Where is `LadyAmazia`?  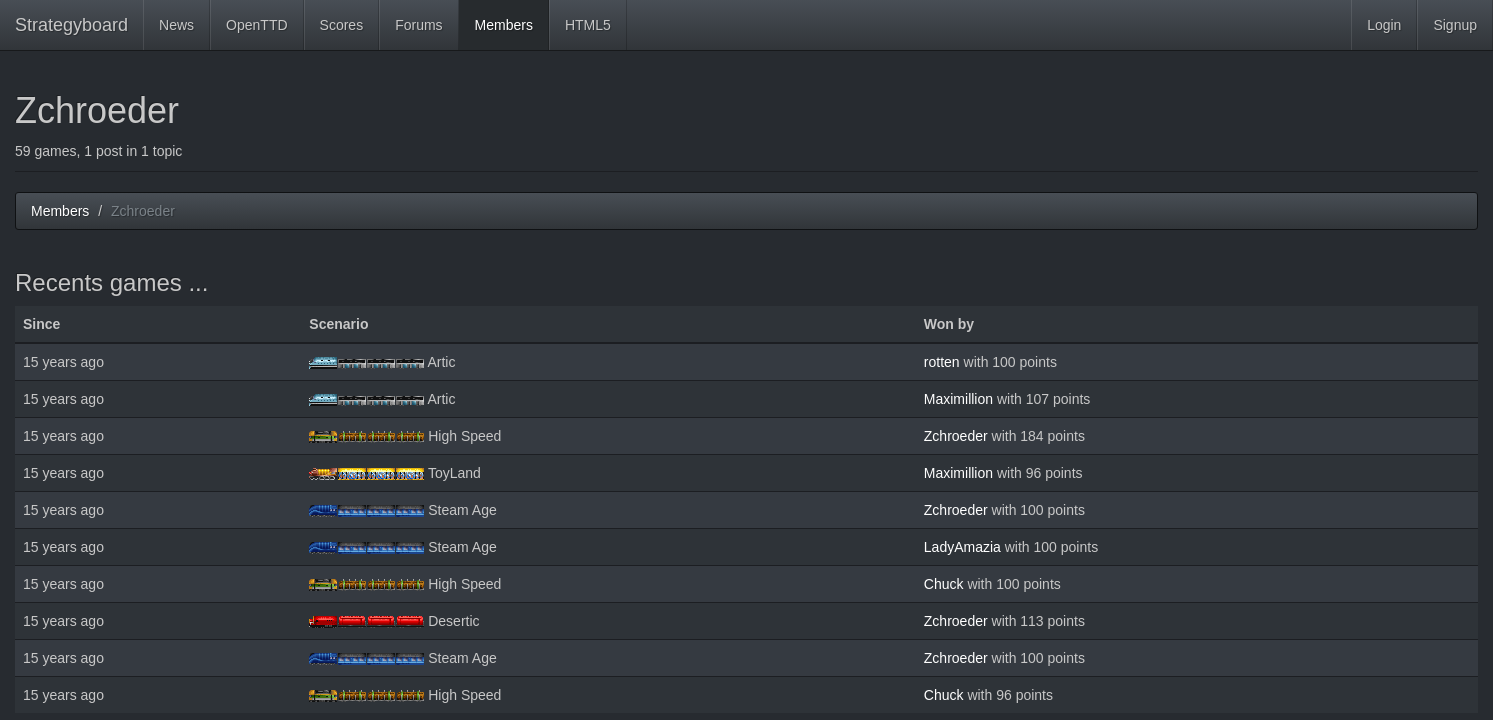
LadyAmazia is located at coordinates (962, 547).